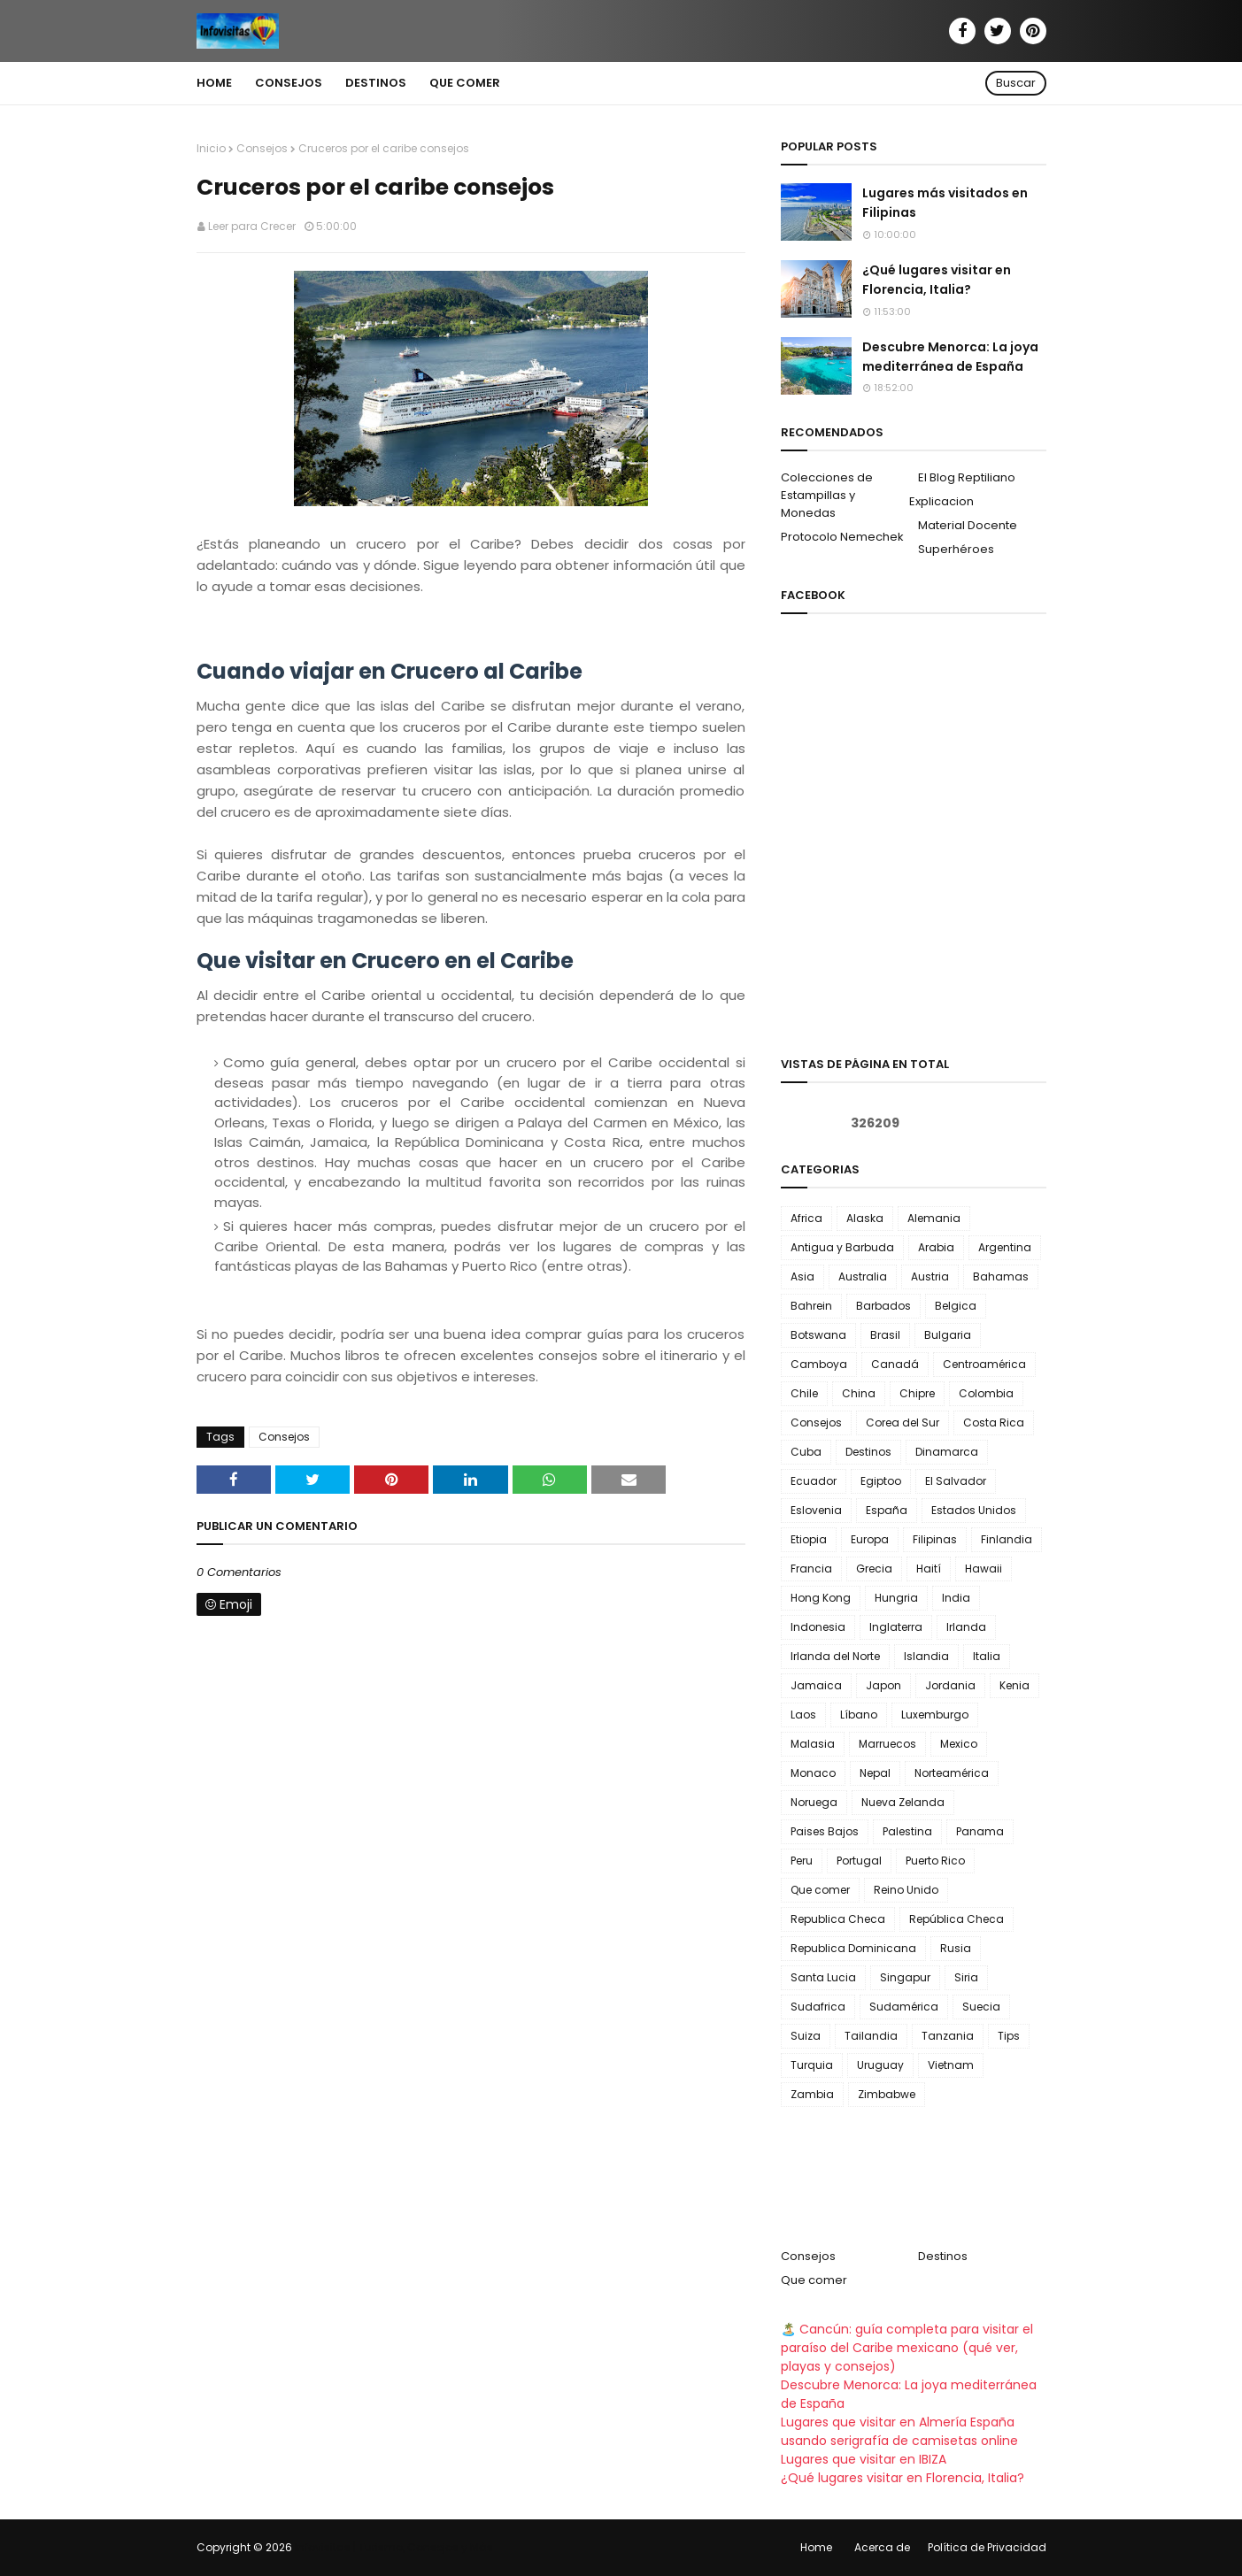  Describe the element at coordinates (895, 1364) in the screenshot. I see `Canadá` at that location.